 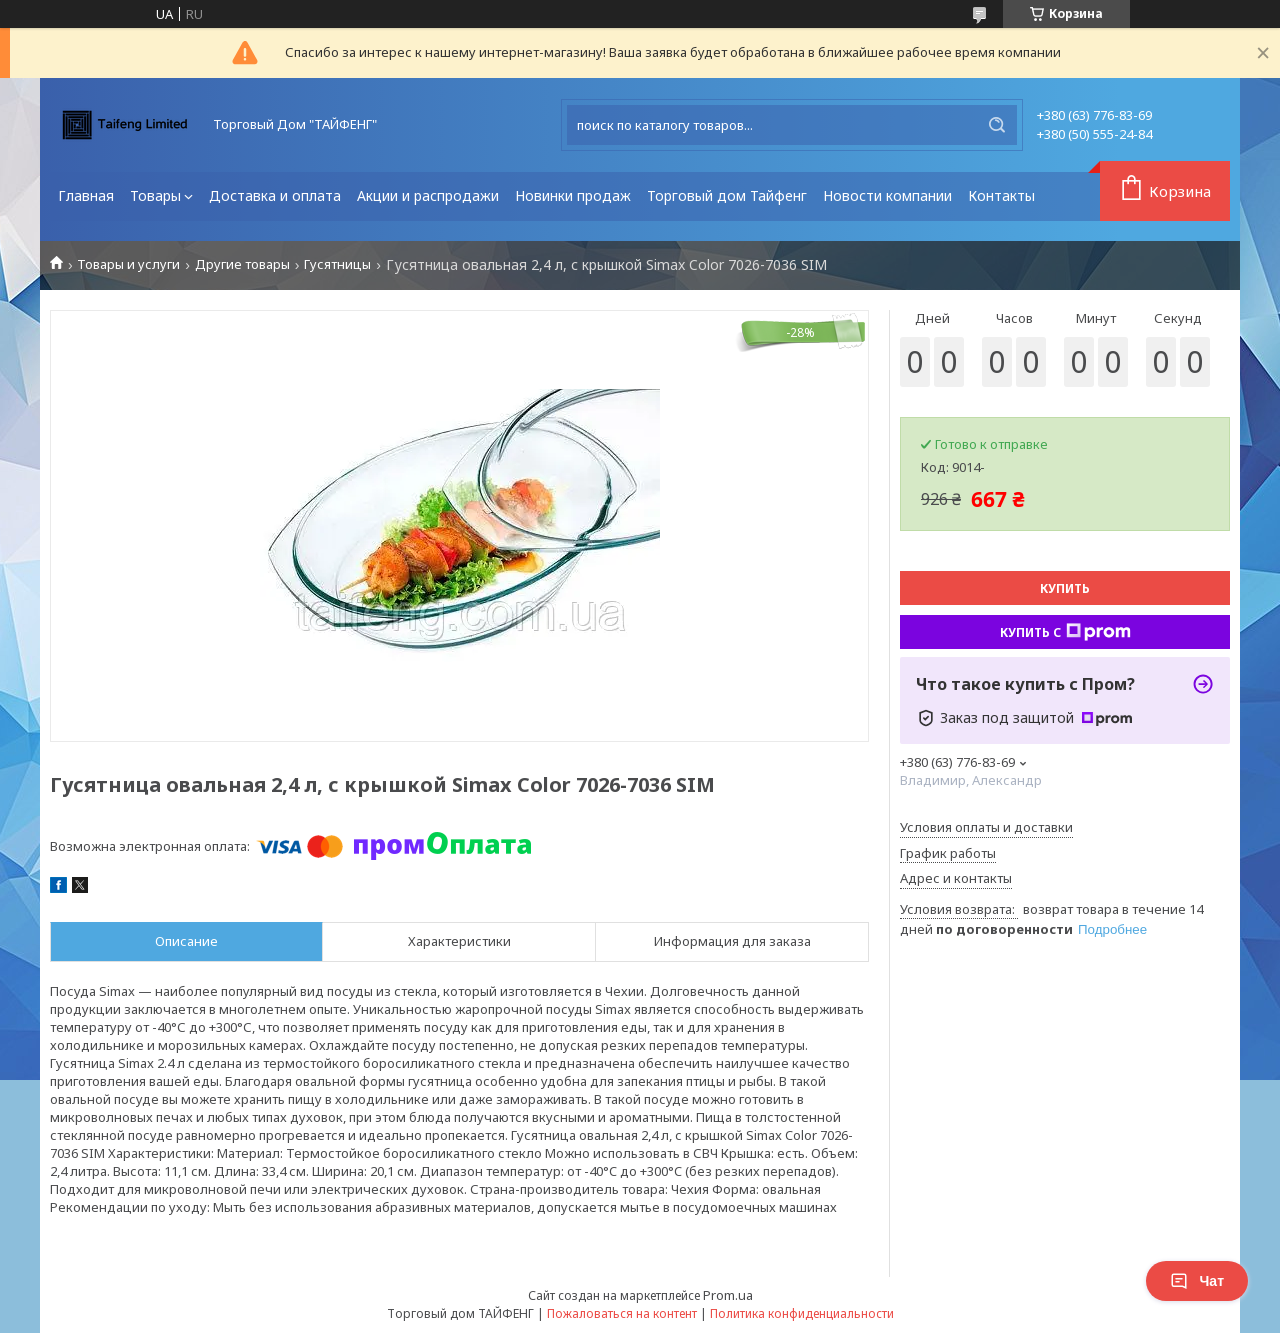 I want to click on Пожаловаться на контент, so click(x=622, y=1313).